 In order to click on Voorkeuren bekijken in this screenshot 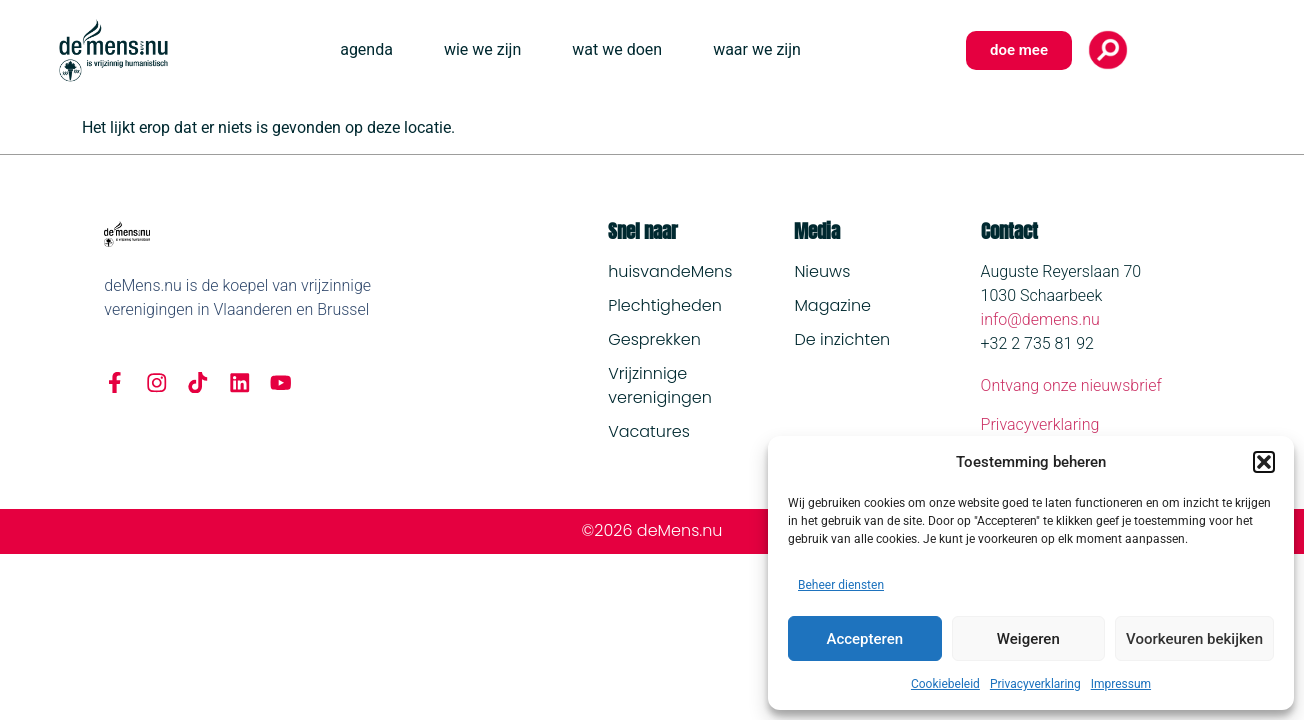, I will do `click(1194, 639)`.